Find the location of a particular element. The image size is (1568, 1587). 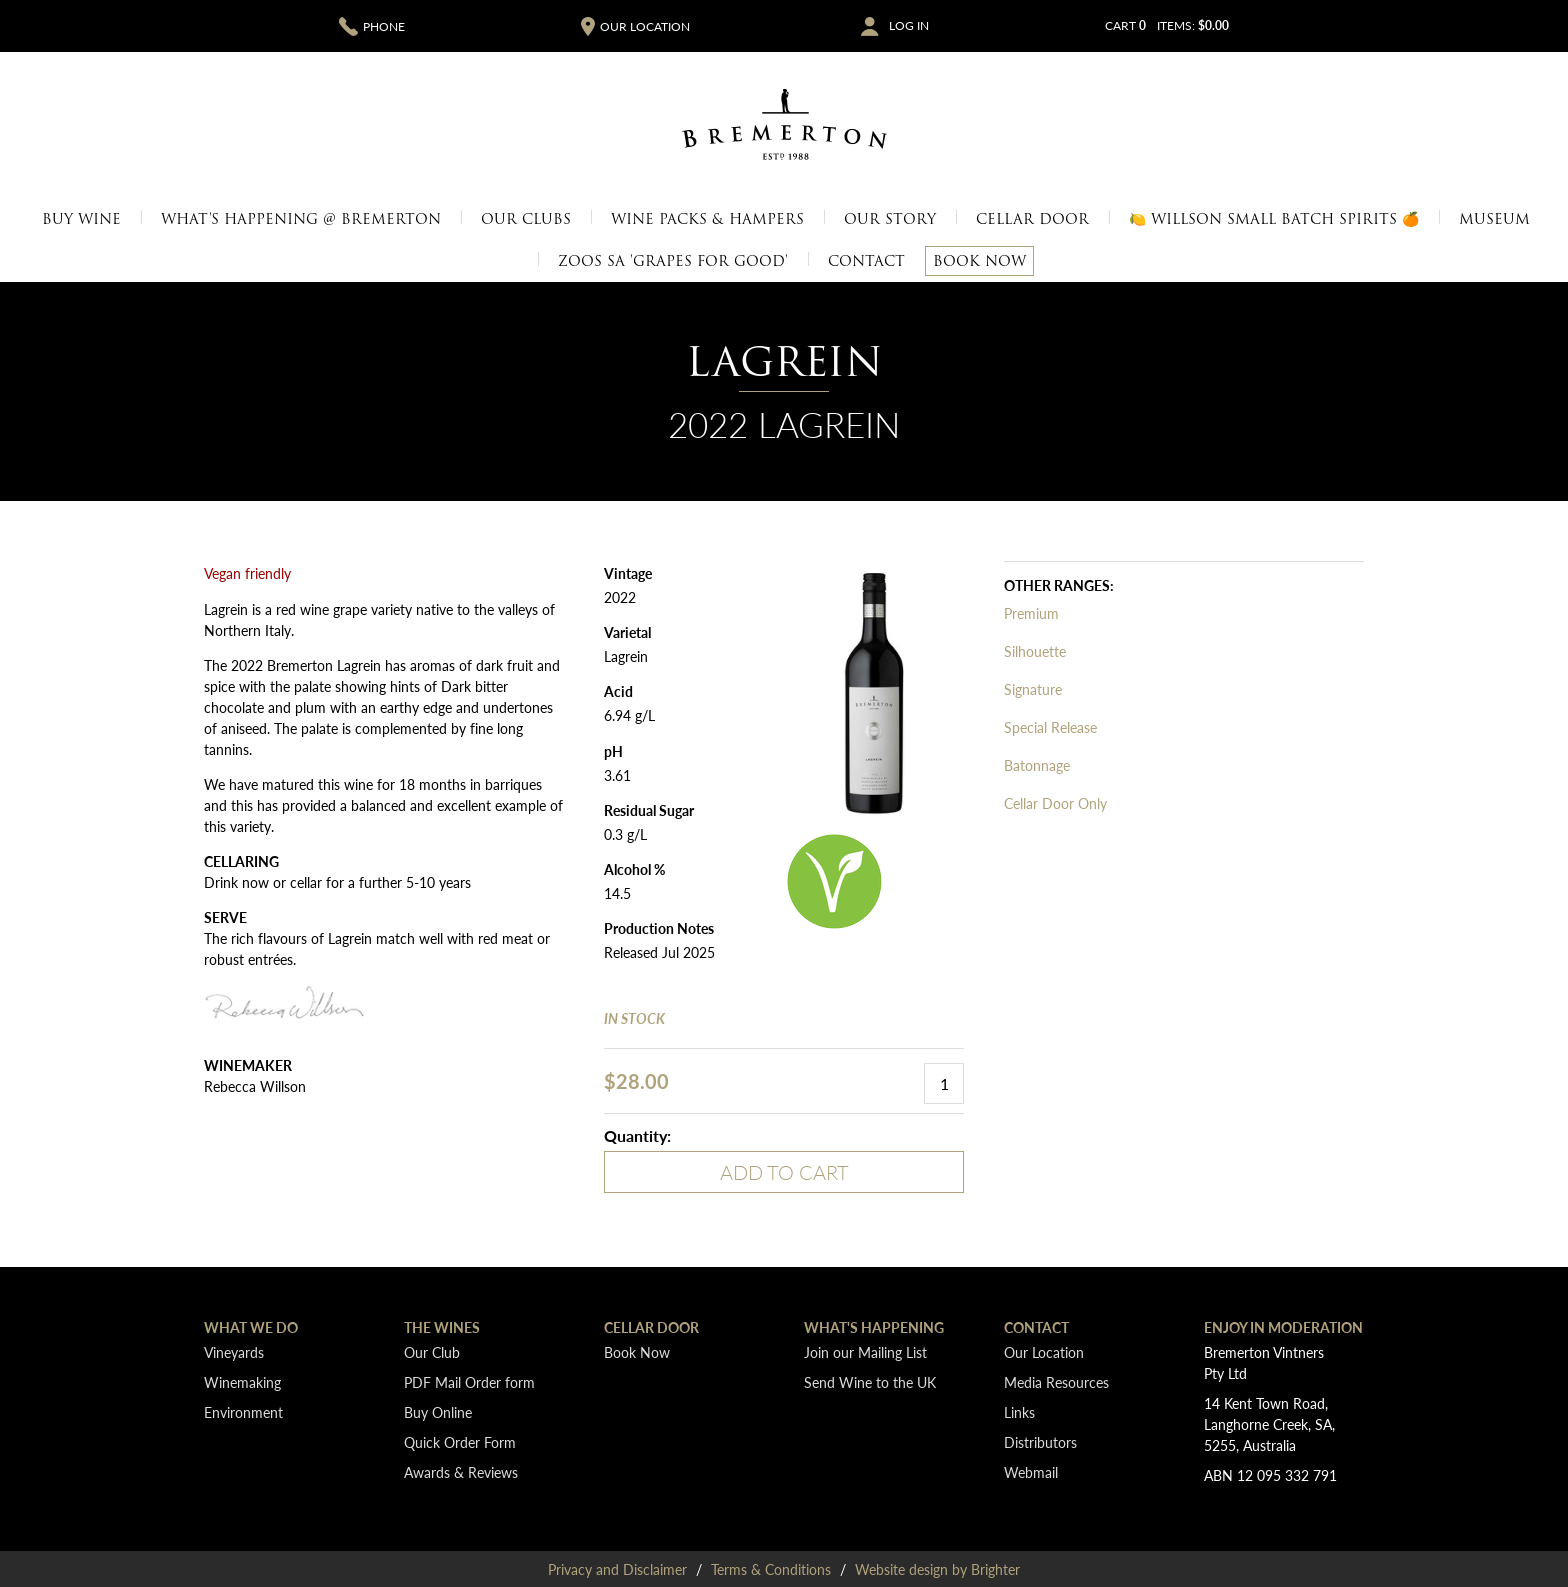

Premium is located at coordinates (1031, 613).